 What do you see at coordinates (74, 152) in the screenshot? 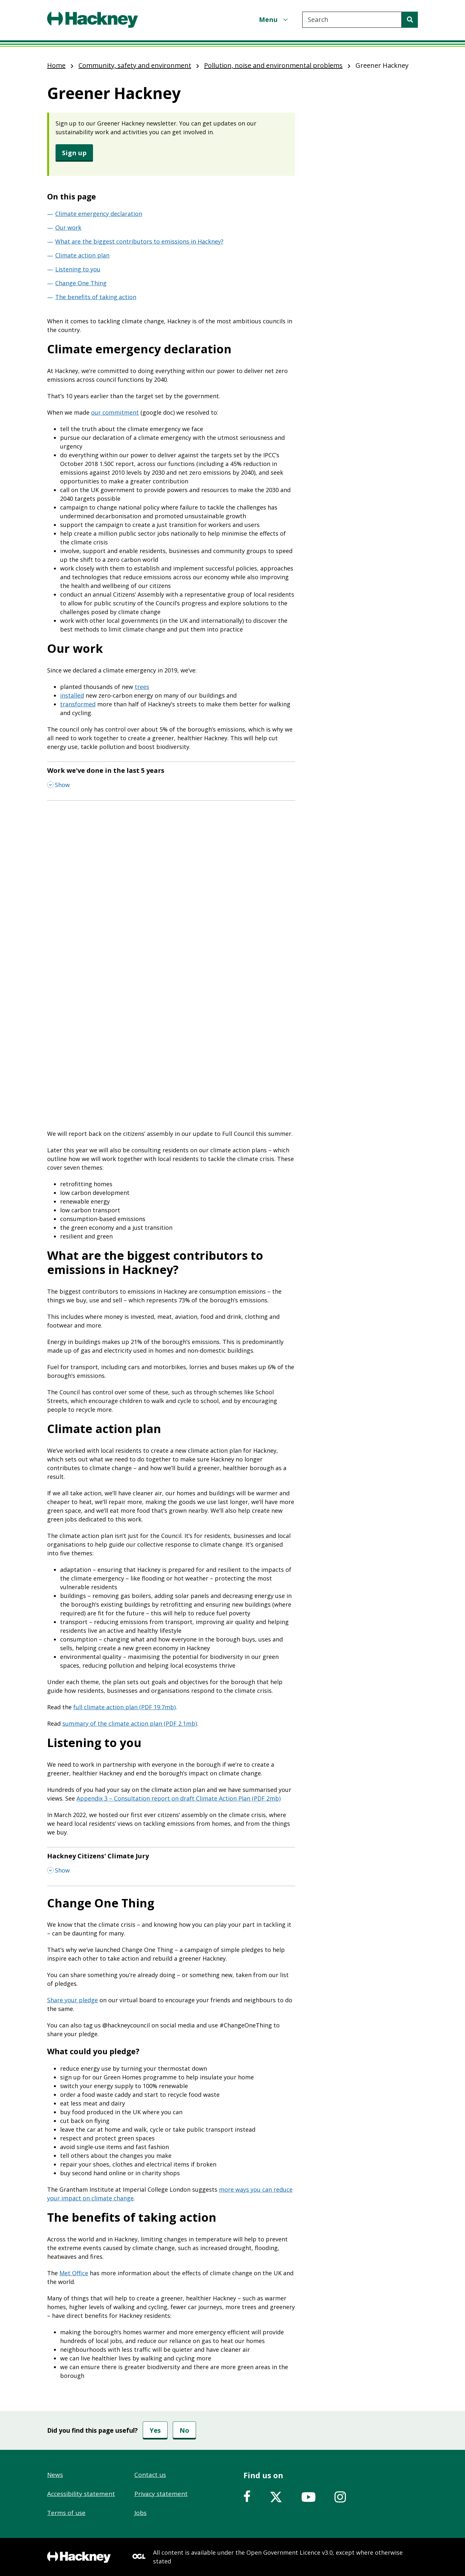
I see `Sign up` at bounding box center [74, 152].